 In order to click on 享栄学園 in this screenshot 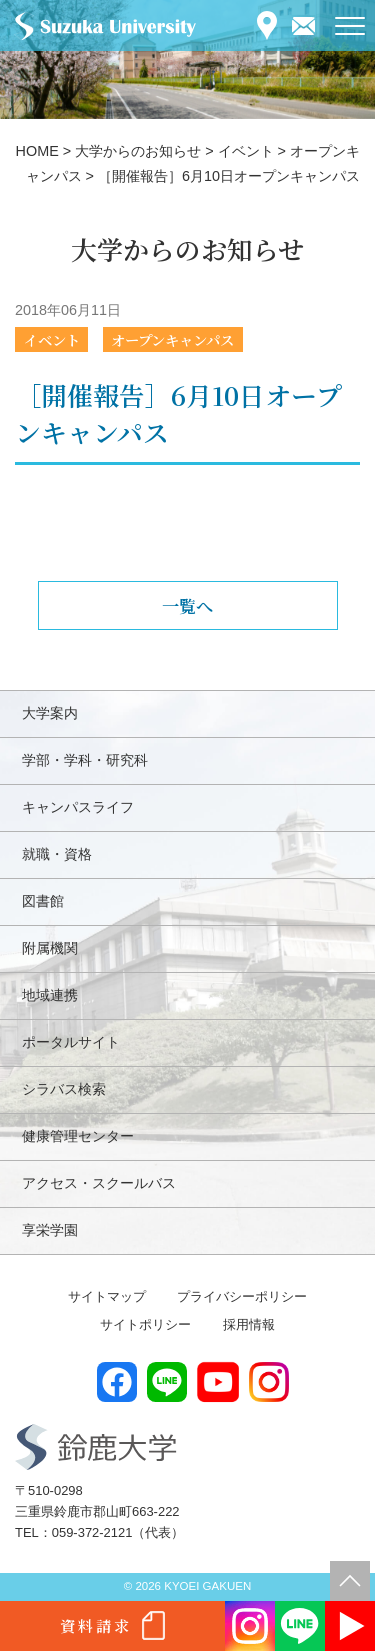, I will do `click(50, 1230)`.